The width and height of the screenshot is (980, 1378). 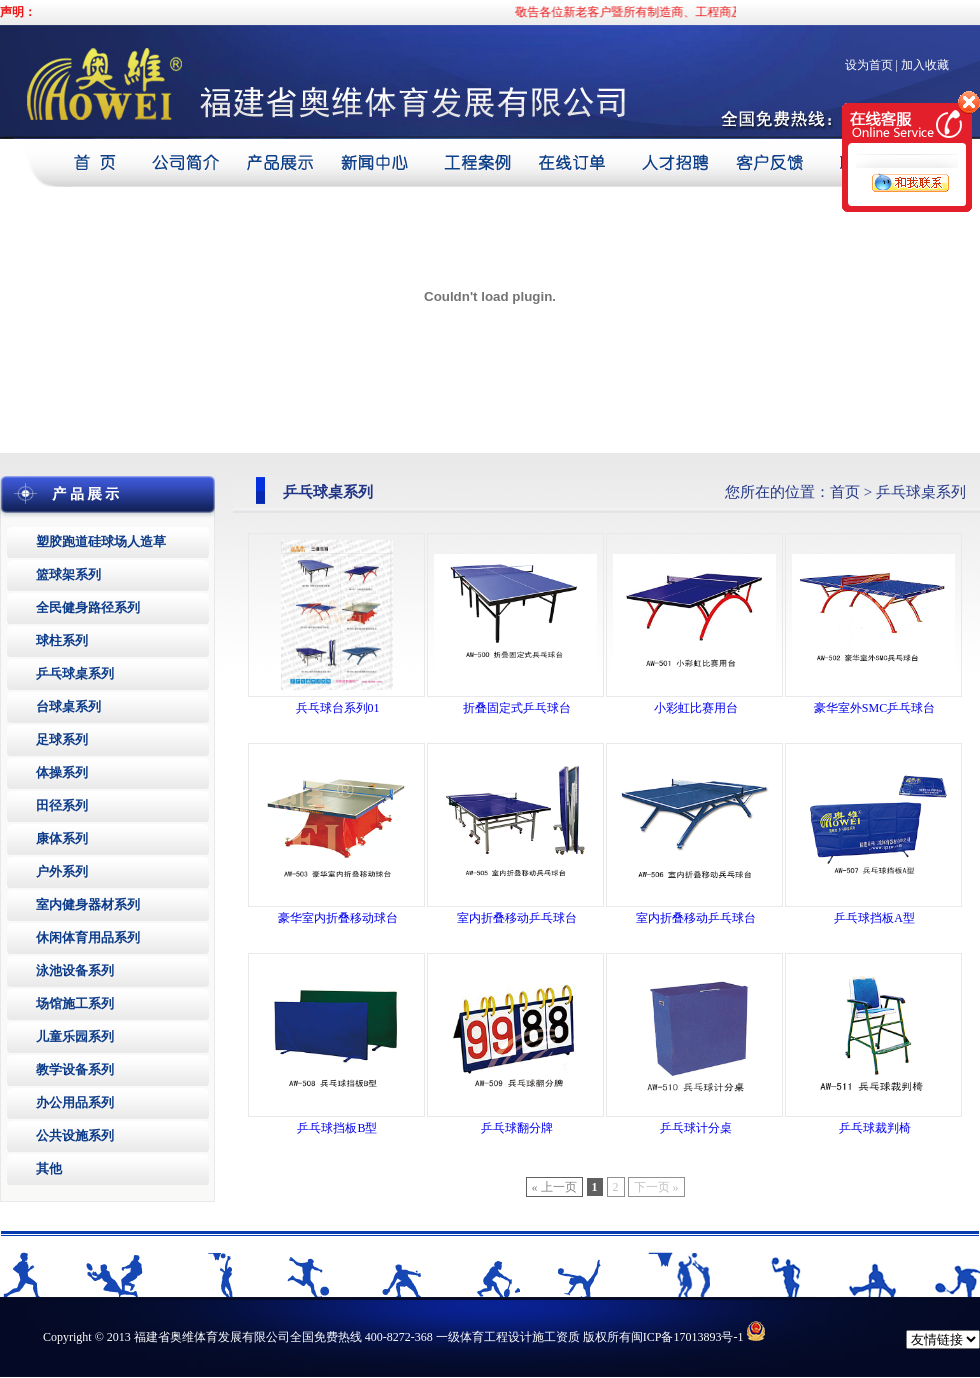 I want to click on 教学设备系列, so click(x=75, y=1069).